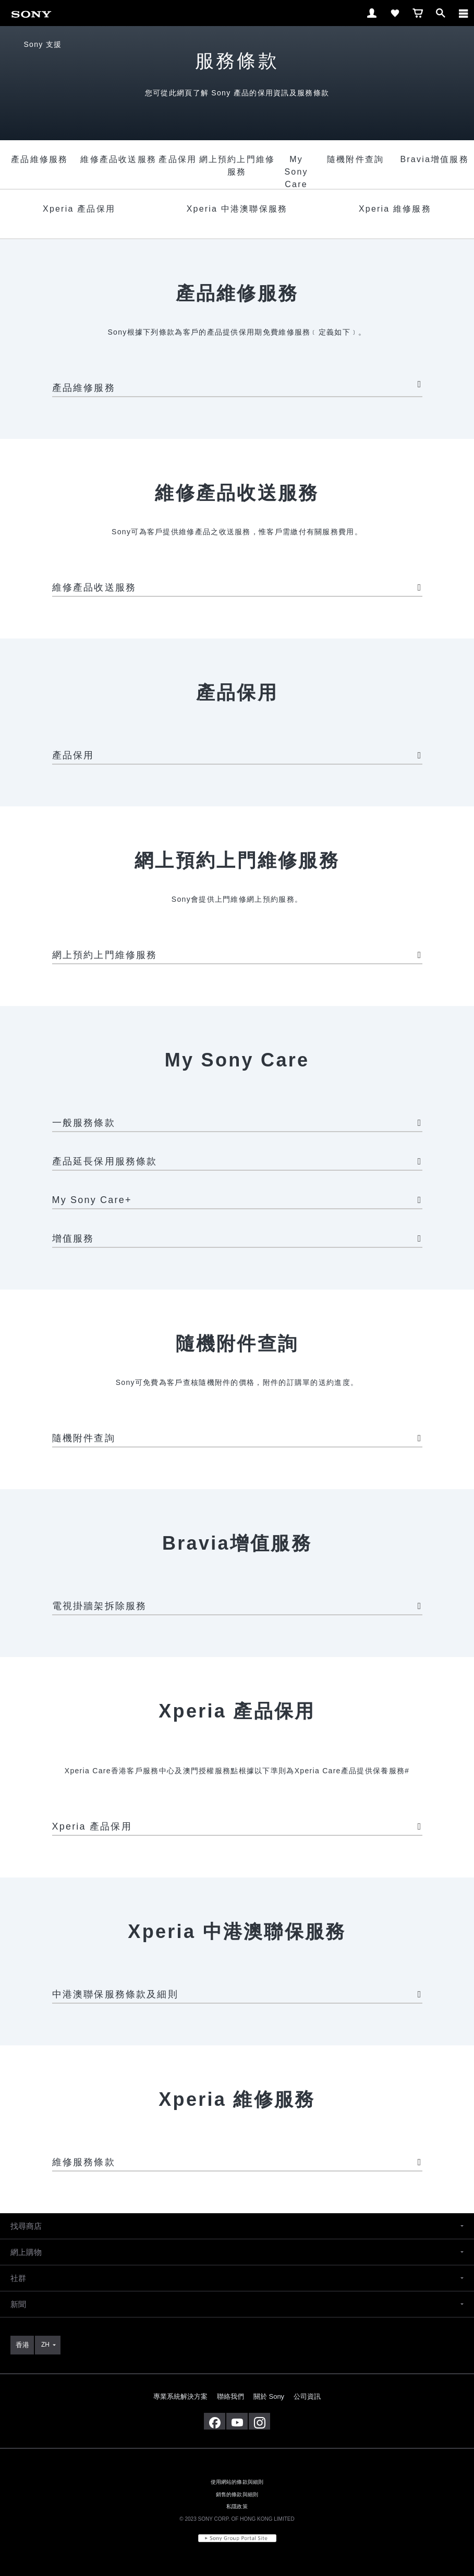  I want to click on [在 facebook 查看我們的消息], so click(214, 2421).